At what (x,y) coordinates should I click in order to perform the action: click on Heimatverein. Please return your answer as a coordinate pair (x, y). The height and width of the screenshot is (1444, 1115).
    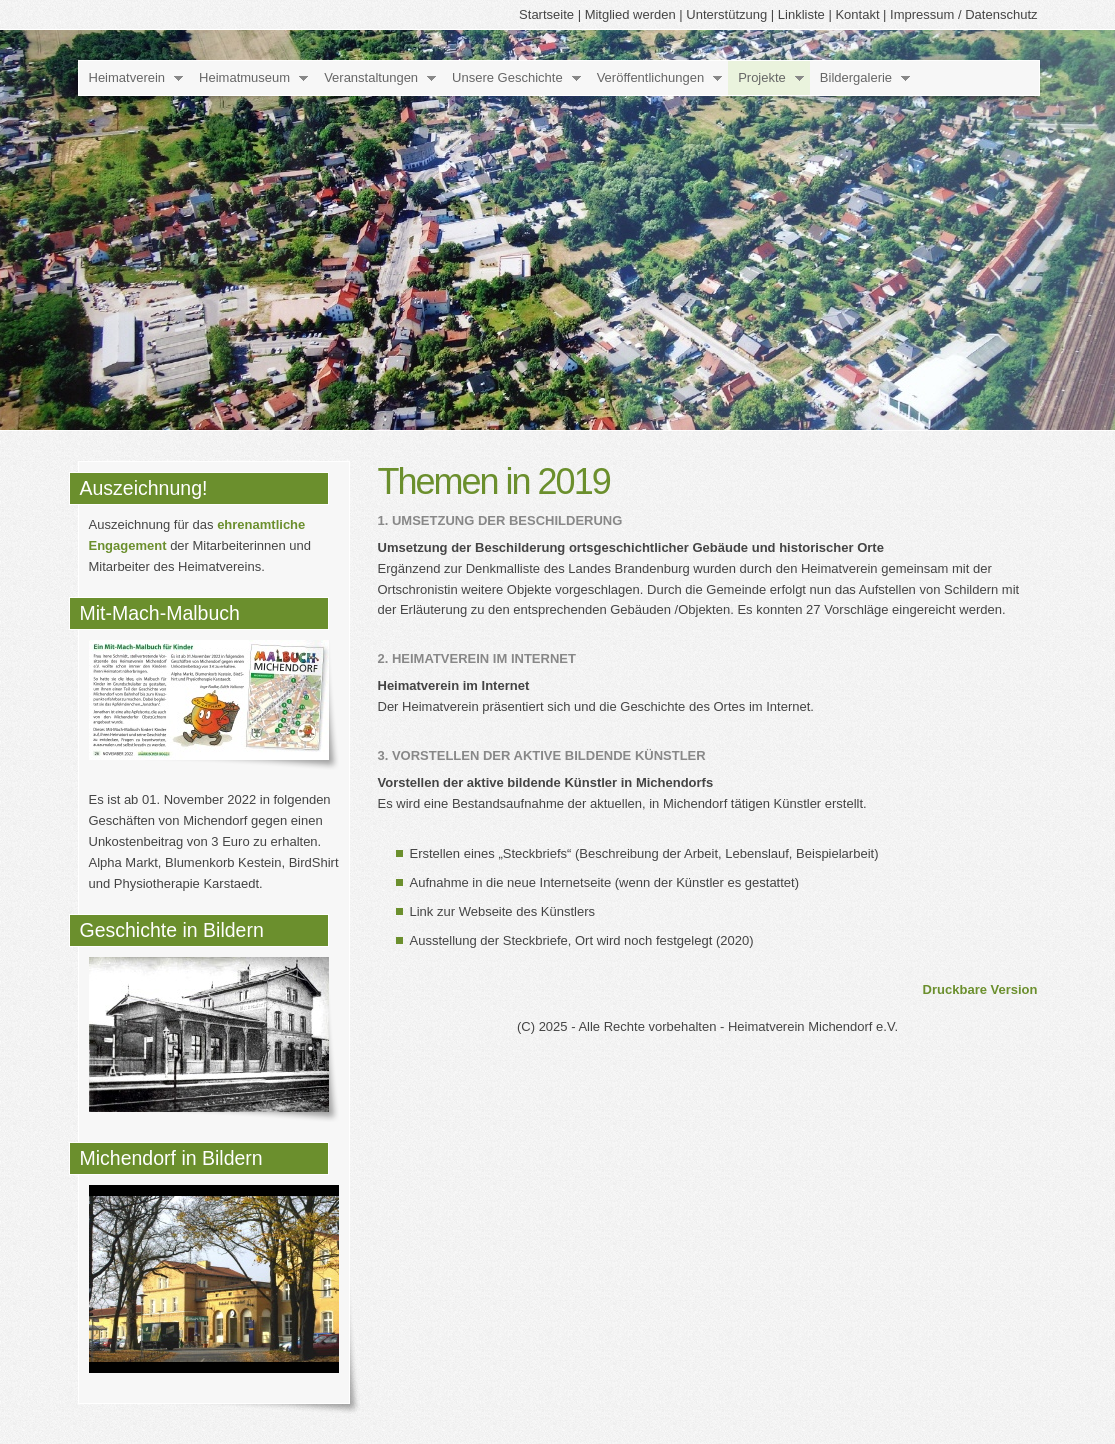
    Looking at the image, I should click on (127, 77).